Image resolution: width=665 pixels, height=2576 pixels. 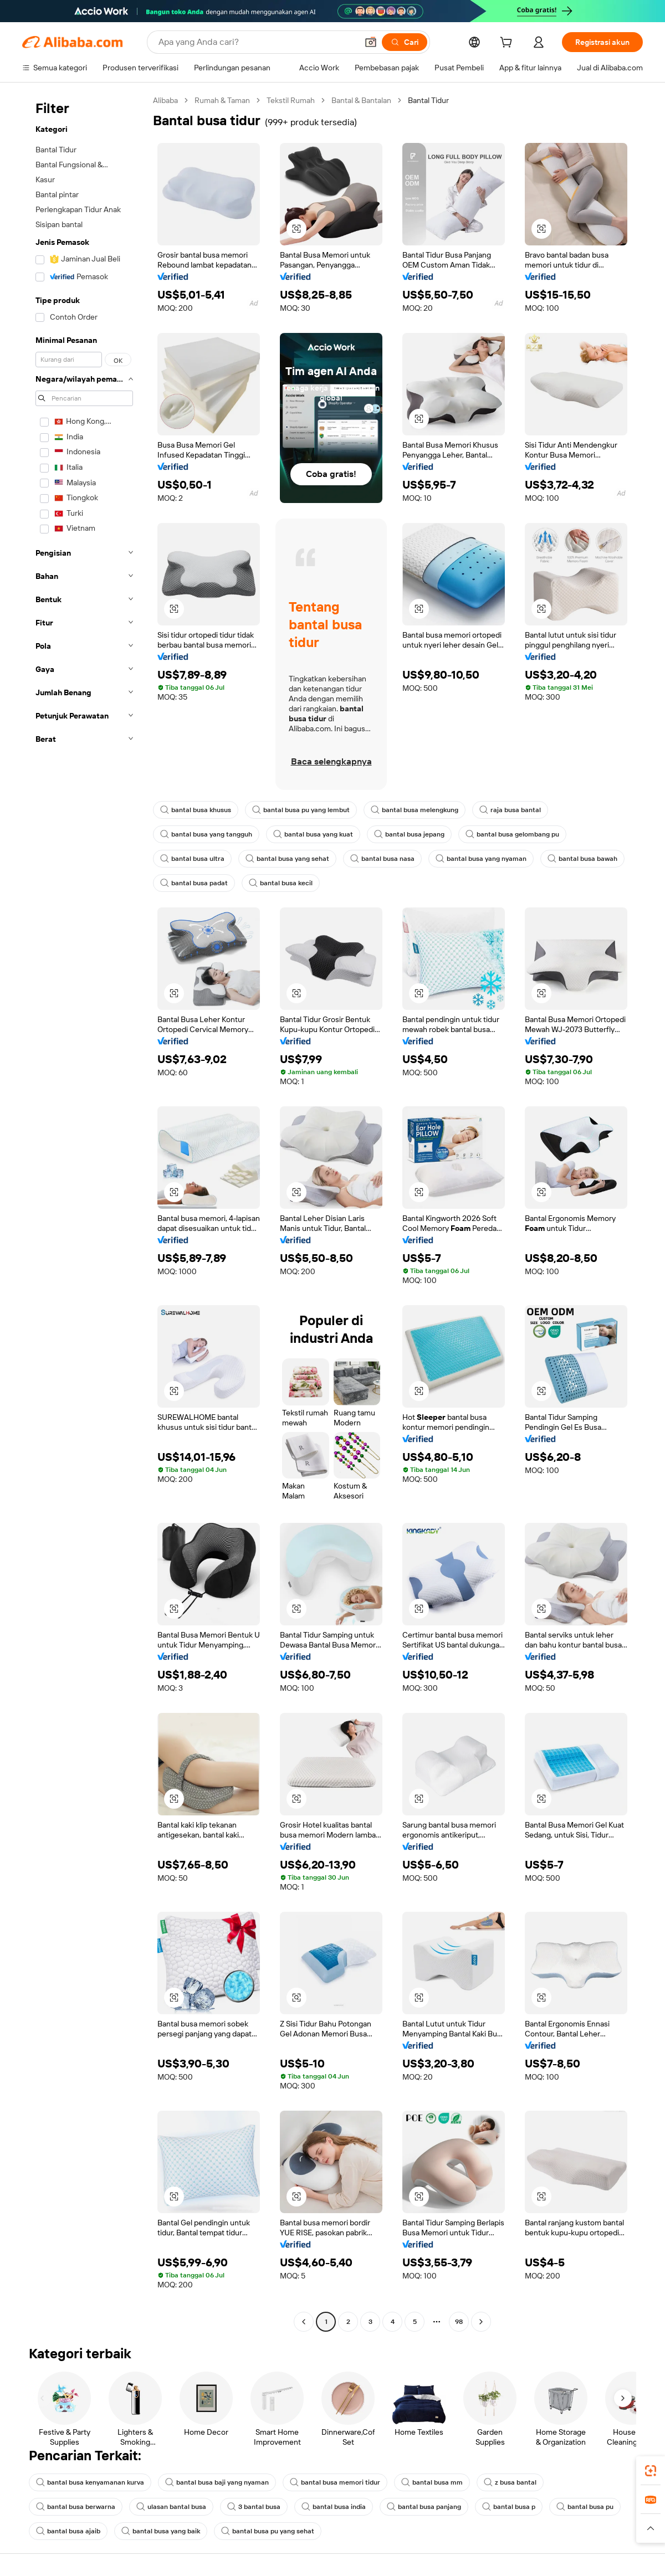 What do you see at coordinates (361, 100) in the screenshot?
I see `Bantal & Bantalan` at bounding box center [361, 100].